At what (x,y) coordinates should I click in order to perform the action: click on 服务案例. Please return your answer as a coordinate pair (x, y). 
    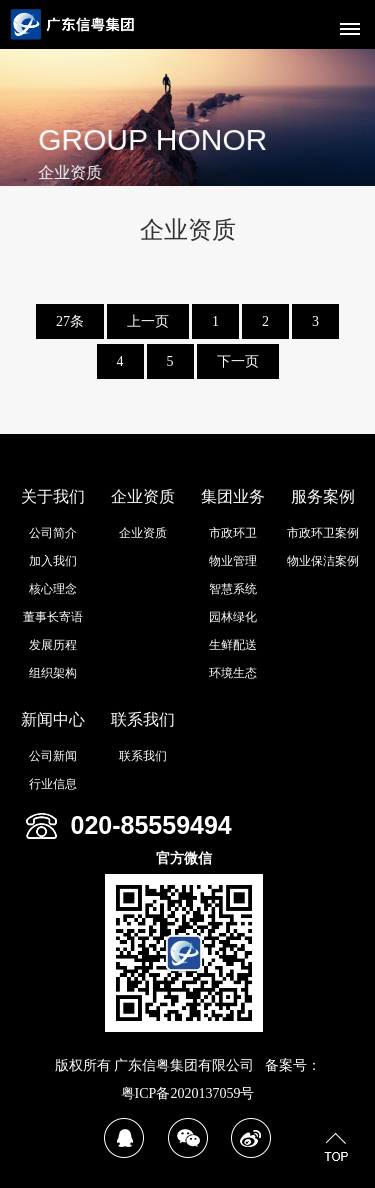
    Looking at the image, I should click on (323, 496).